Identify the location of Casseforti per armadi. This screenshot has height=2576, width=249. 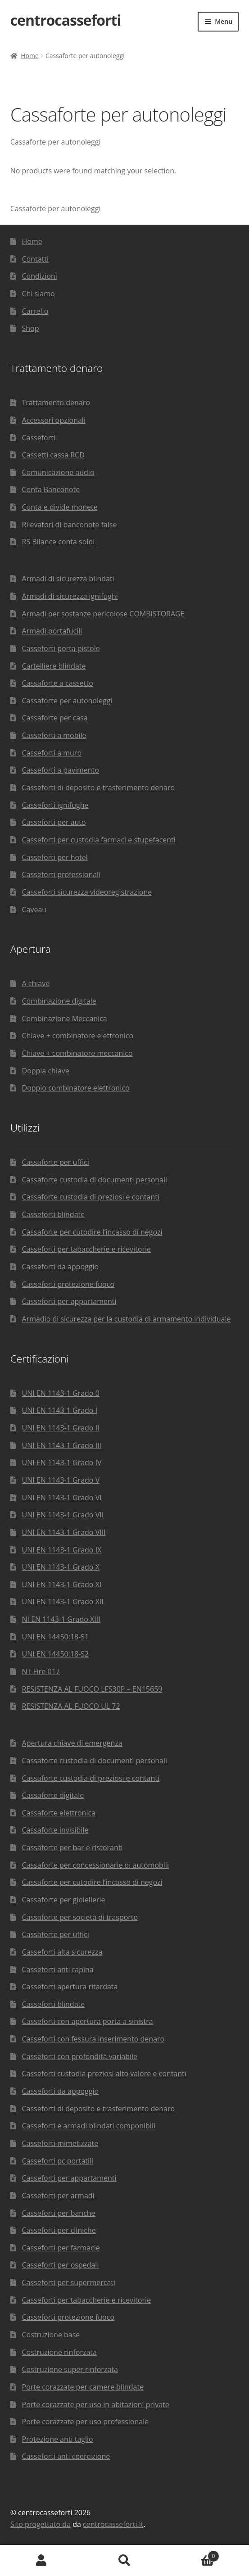
(58, 2195).